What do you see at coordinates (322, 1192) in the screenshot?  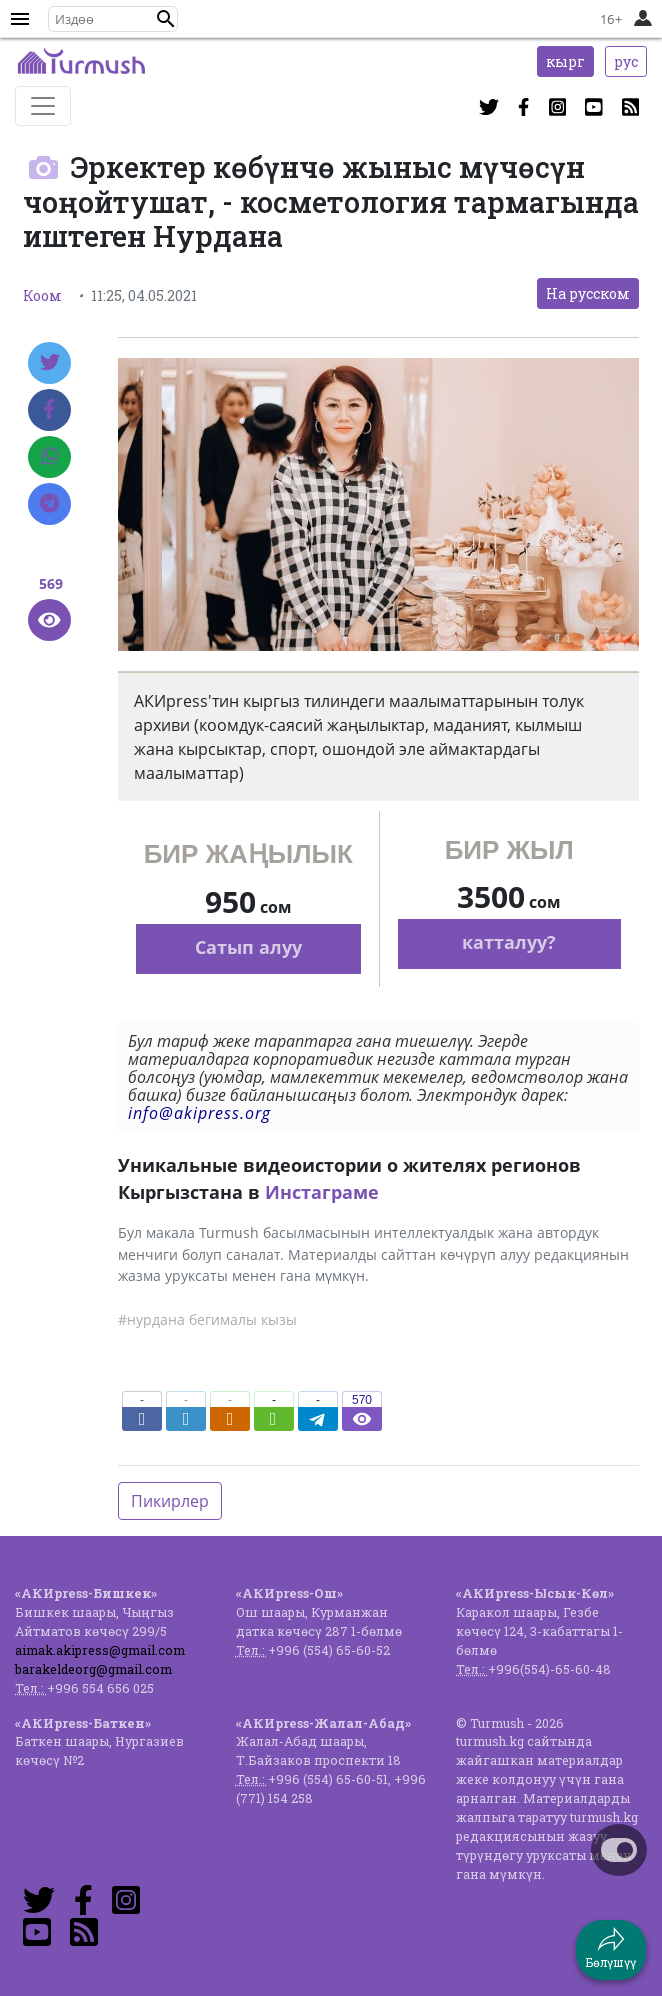 I see `Инстаграме` at bounding box center [322, 1192].